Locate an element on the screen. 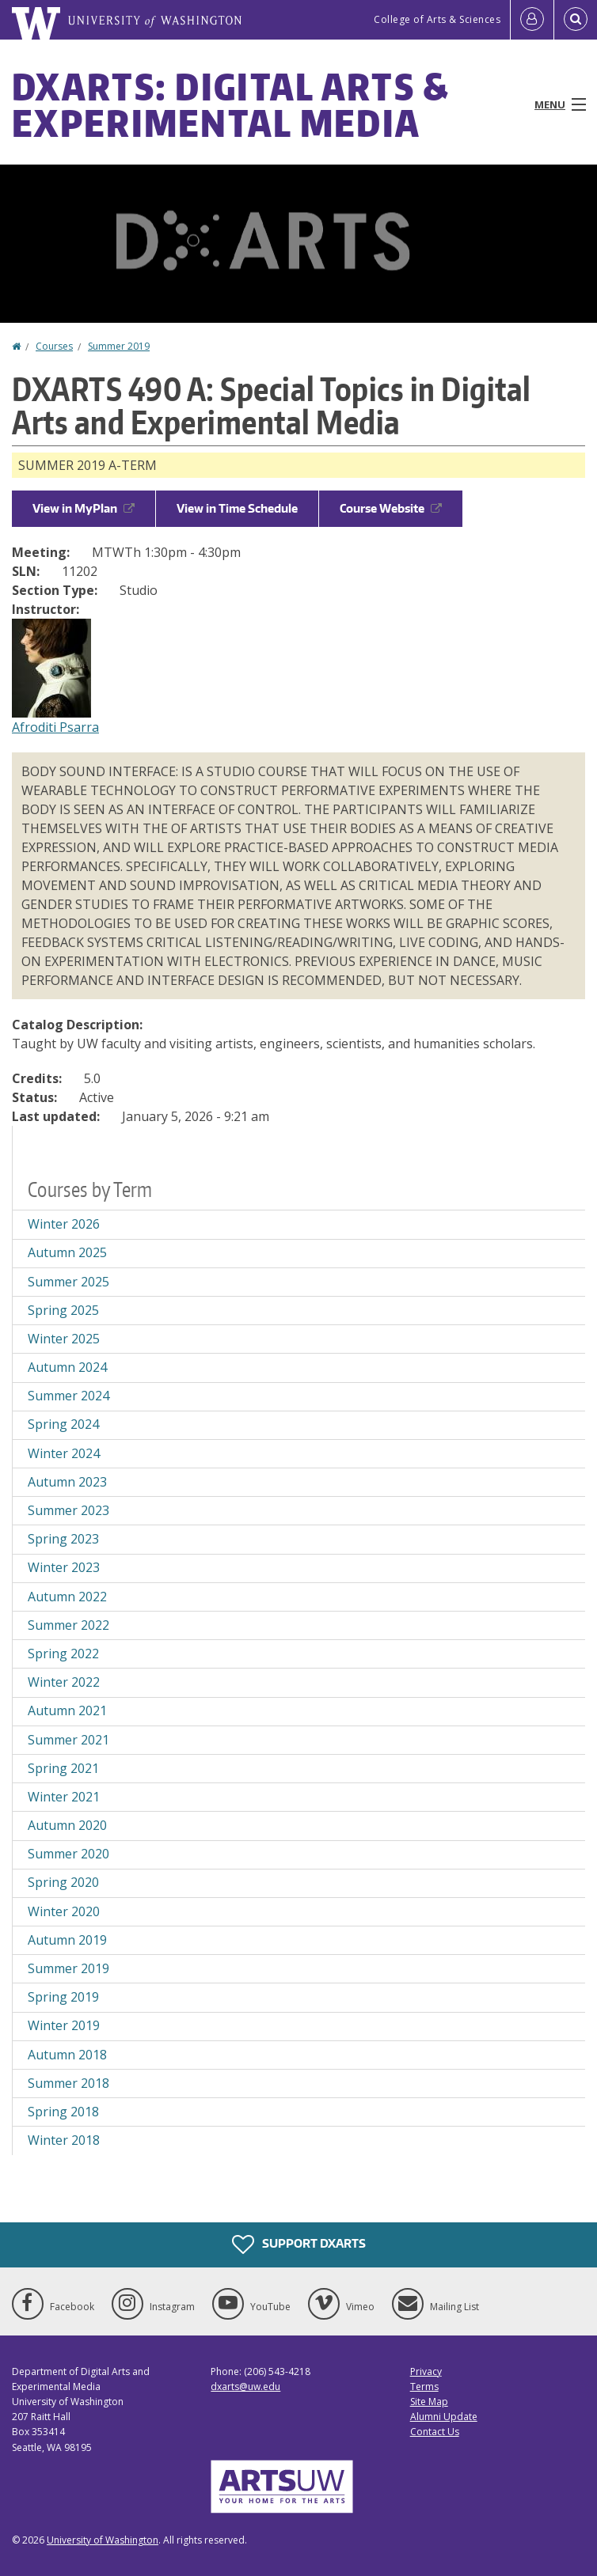 The height and width of the screenshot is (2576, 597). Winter 2023 is located at coordinates (64, 1567).